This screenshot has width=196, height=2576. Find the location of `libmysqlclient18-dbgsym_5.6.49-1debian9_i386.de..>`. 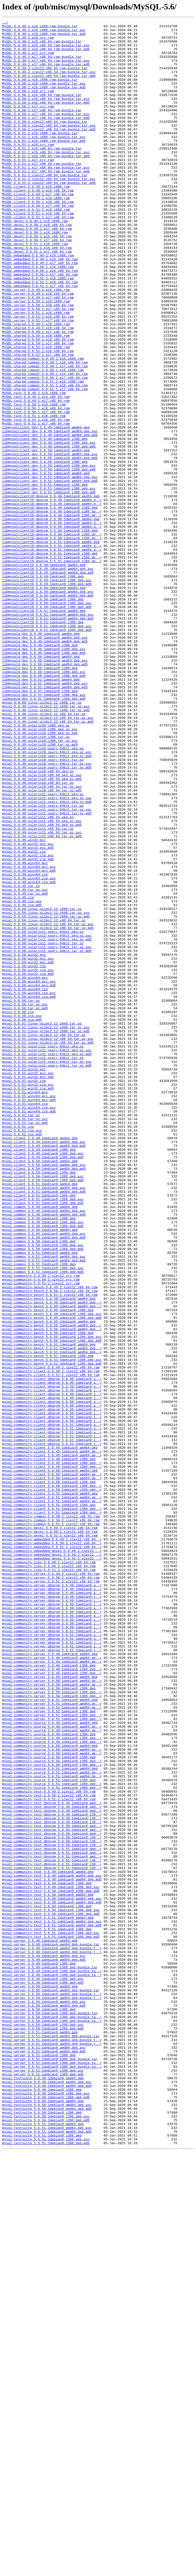

libmysqlclient18-dbgsym_5.6.49-1debian9_i386.de..> is located at coordinates (52, 610).